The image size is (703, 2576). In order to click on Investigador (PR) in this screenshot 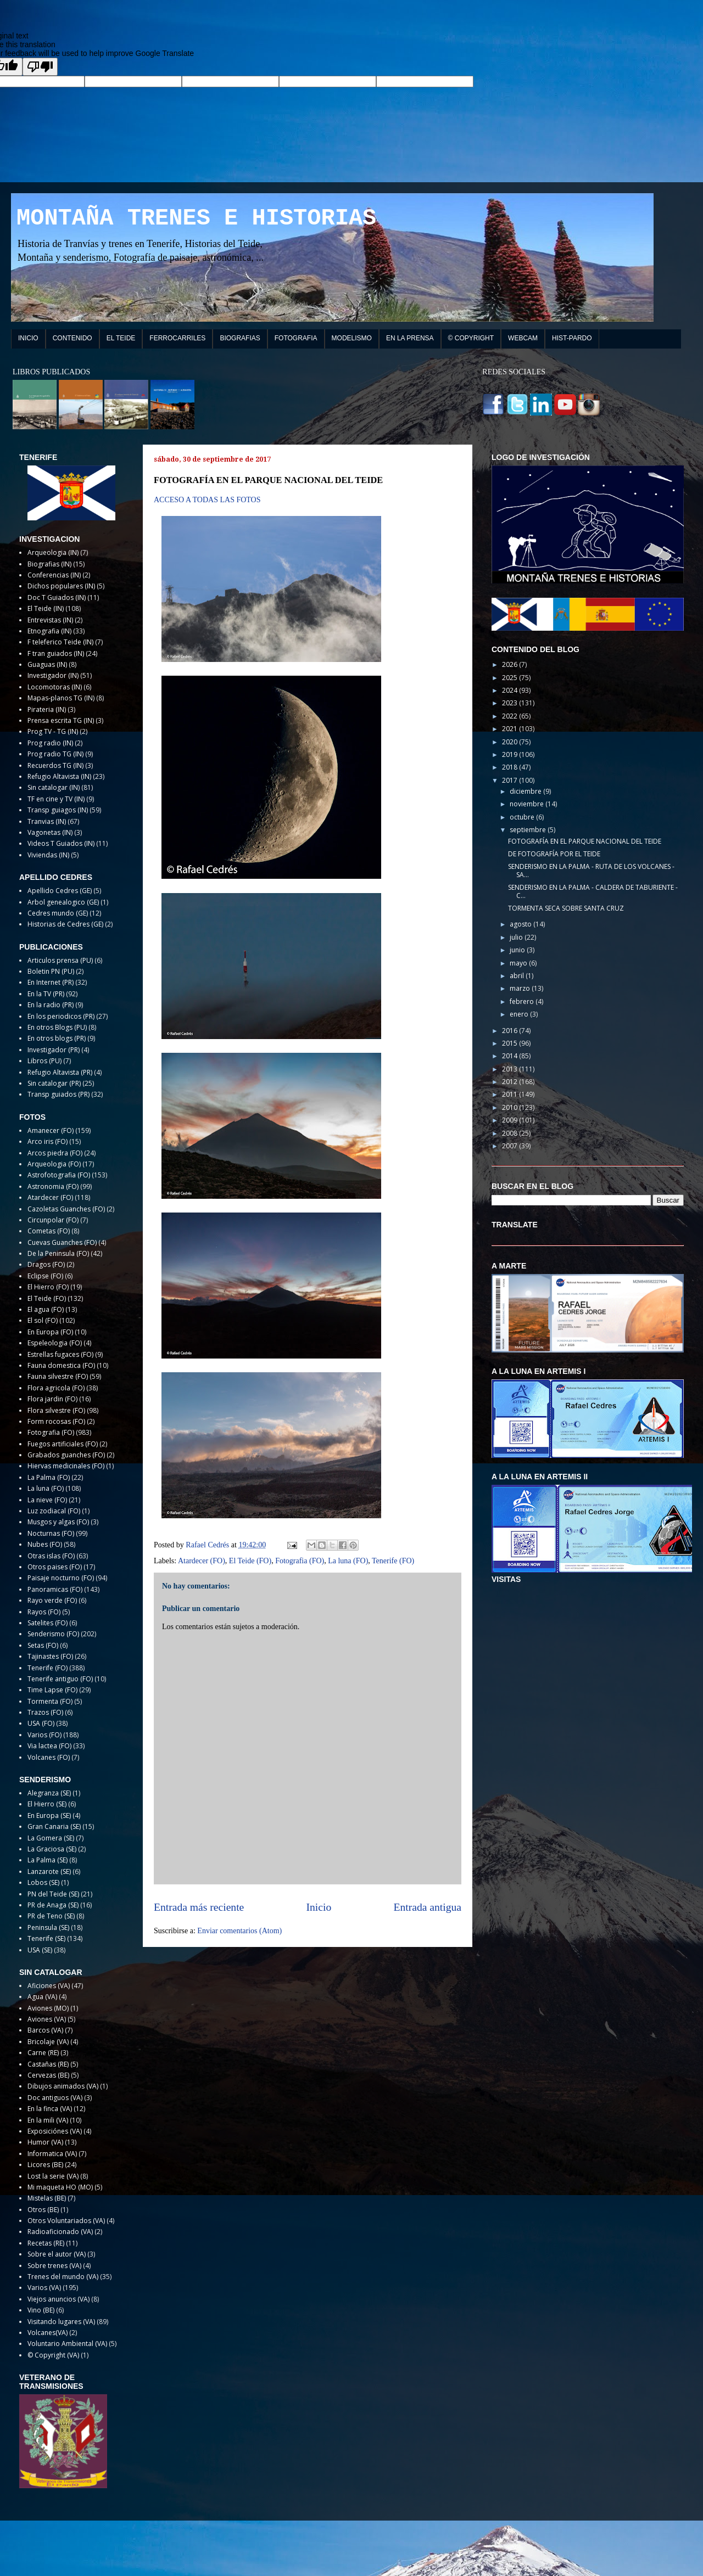, I will do `click(53, 1049)`.